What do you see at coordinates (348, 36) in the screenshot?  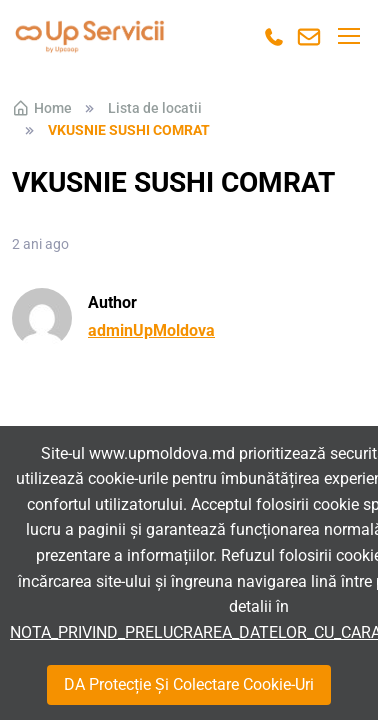 I see `[Toggle navigation]` at bounding box center [348, 36].